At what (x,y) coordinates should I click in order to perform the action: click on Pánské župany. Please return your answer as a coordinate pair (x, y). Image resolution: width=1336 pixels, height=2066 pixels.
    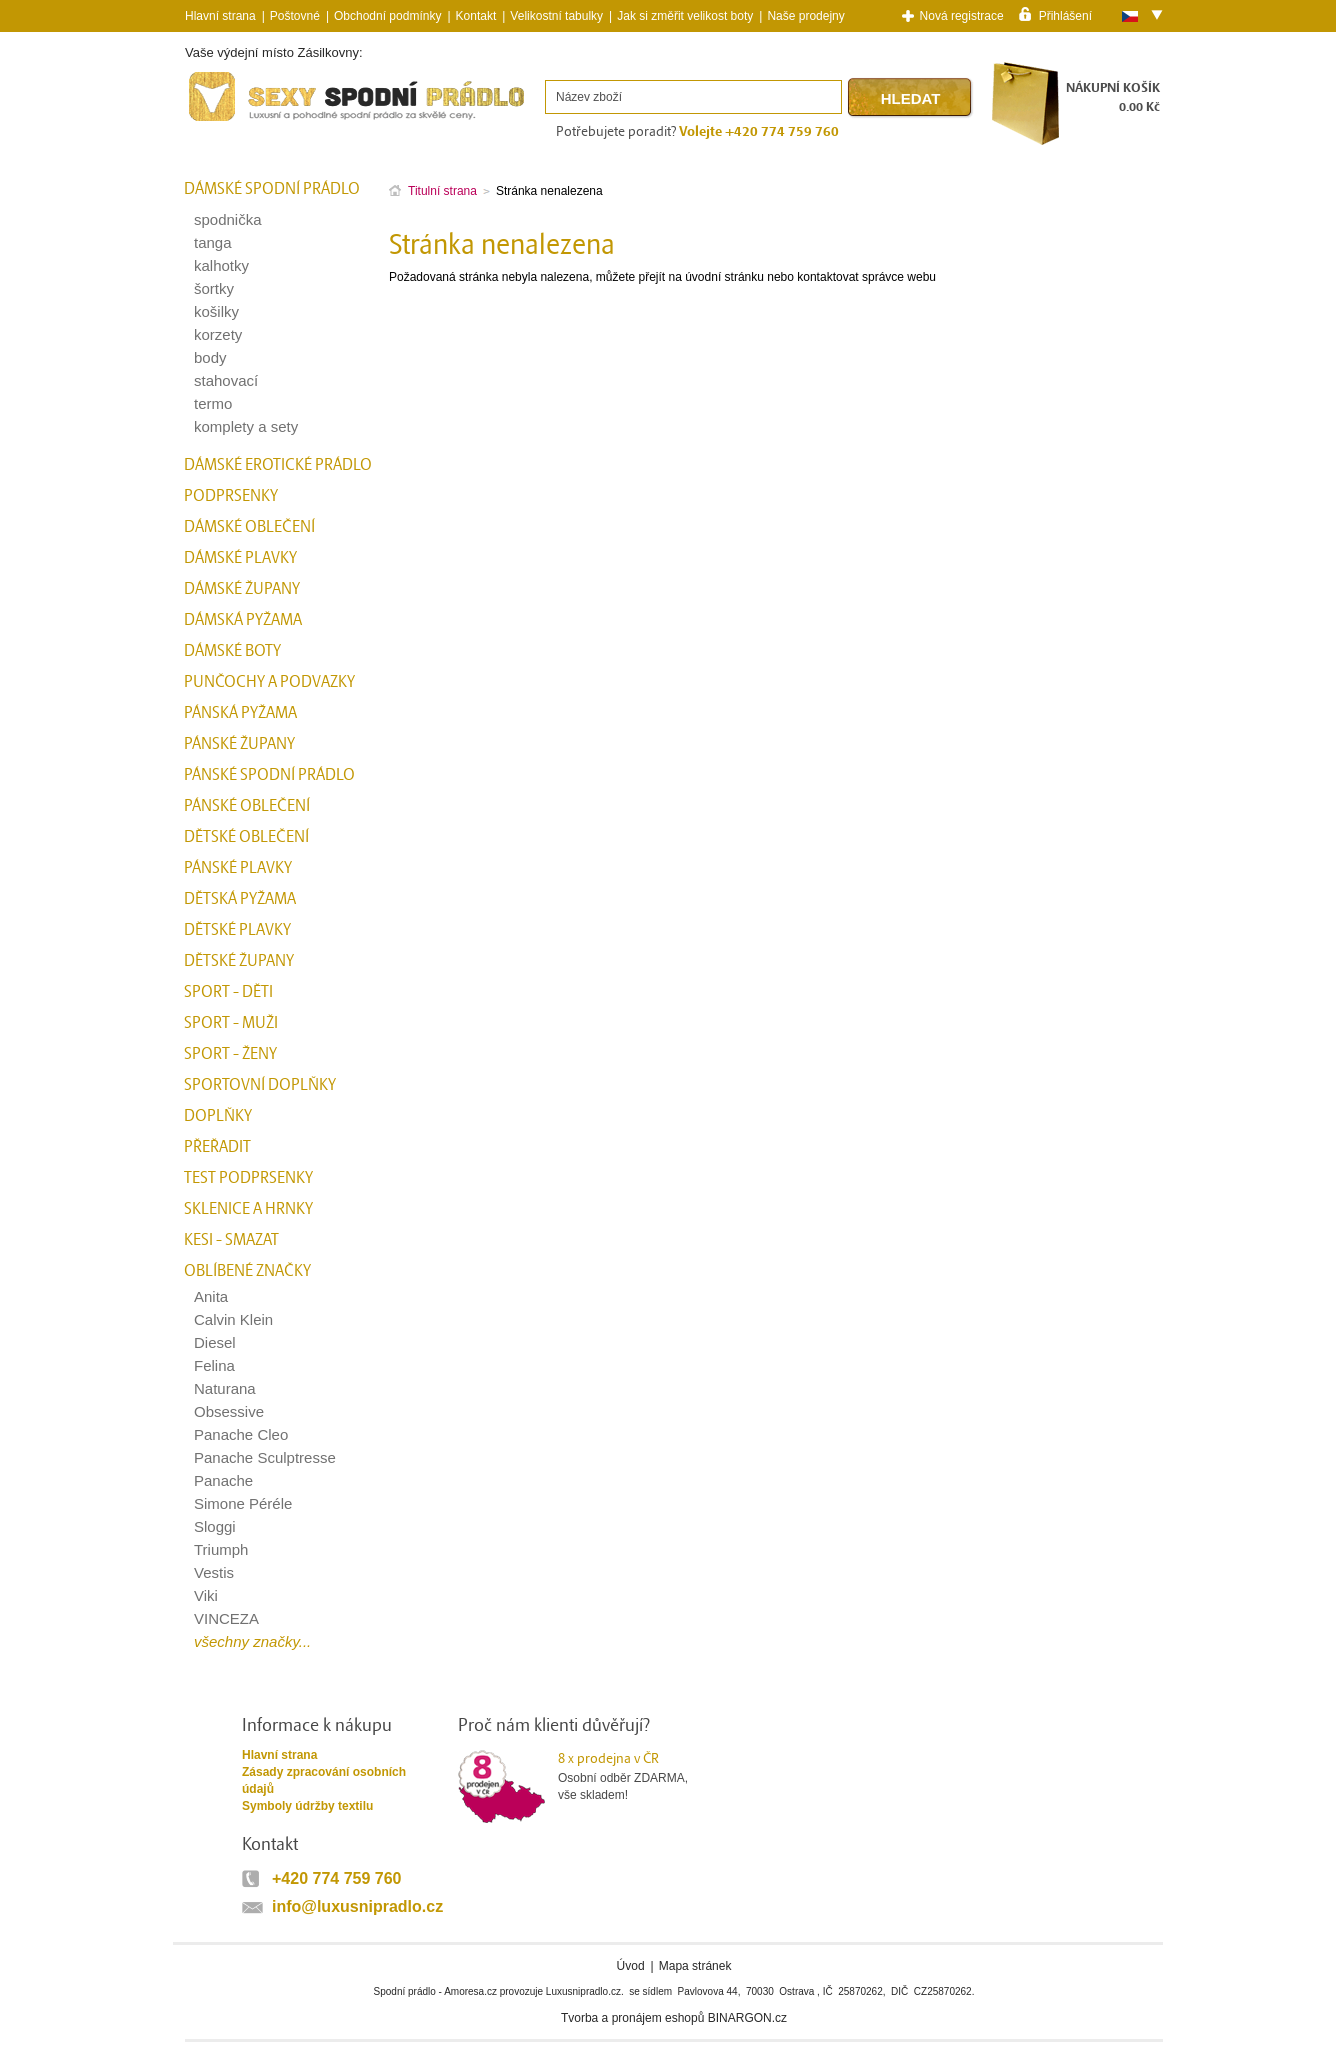
    Looking at the image, I should click on (239, 744).